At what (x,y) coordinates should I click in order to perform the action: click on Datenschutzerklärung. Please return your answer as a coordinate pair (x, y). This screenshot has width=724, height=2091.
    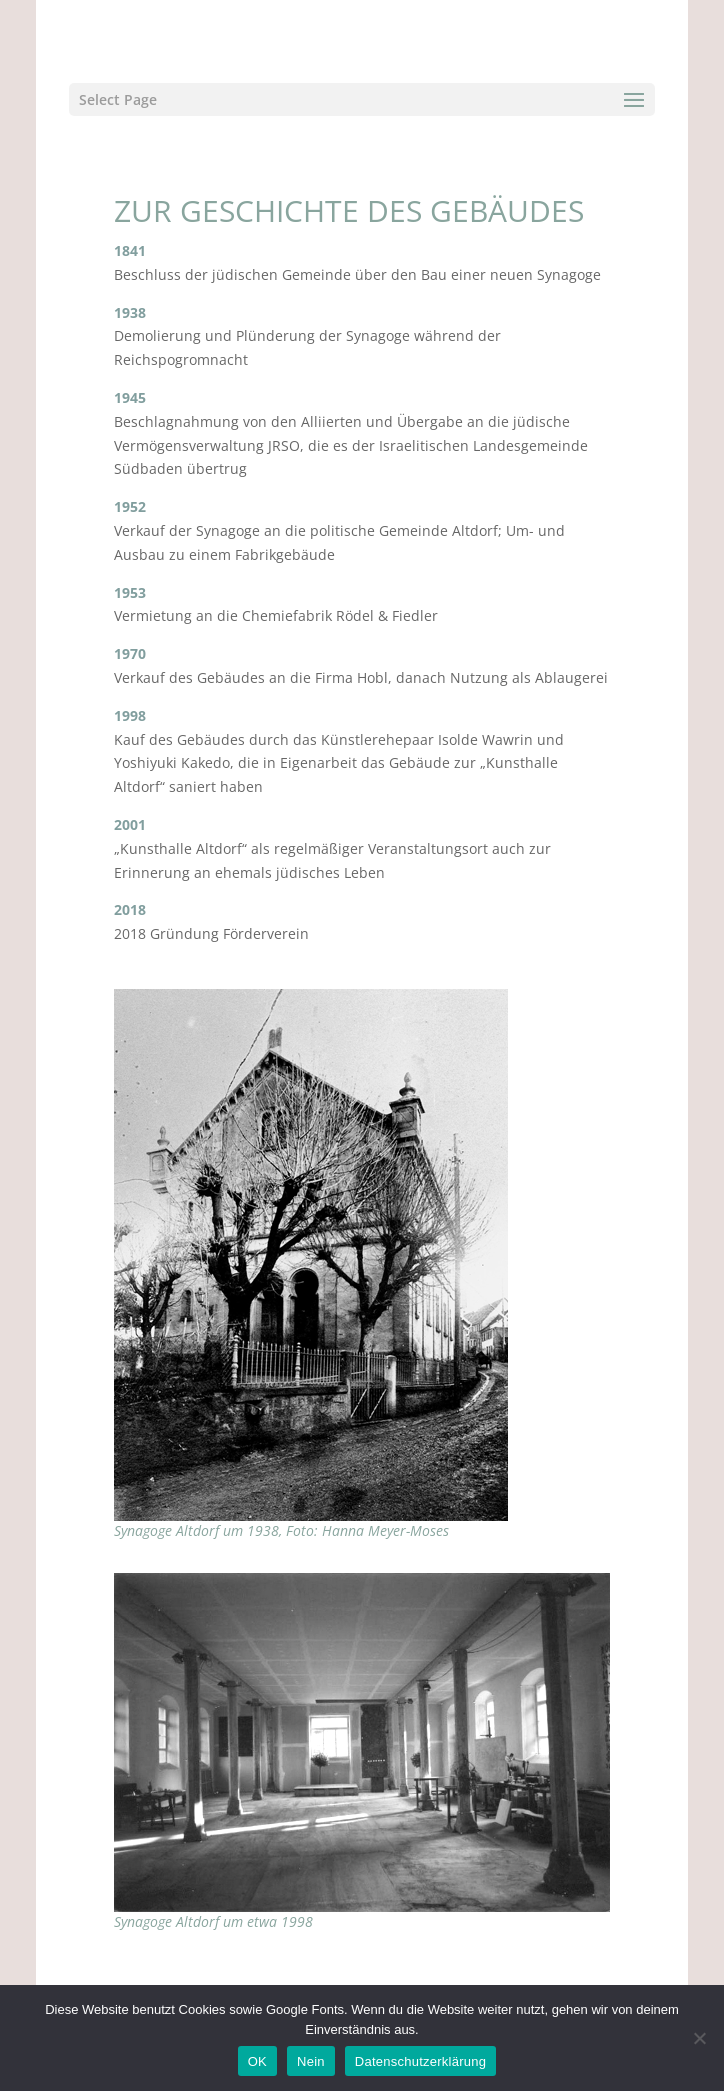
    Looking at the image, I should click on (420, 2061).